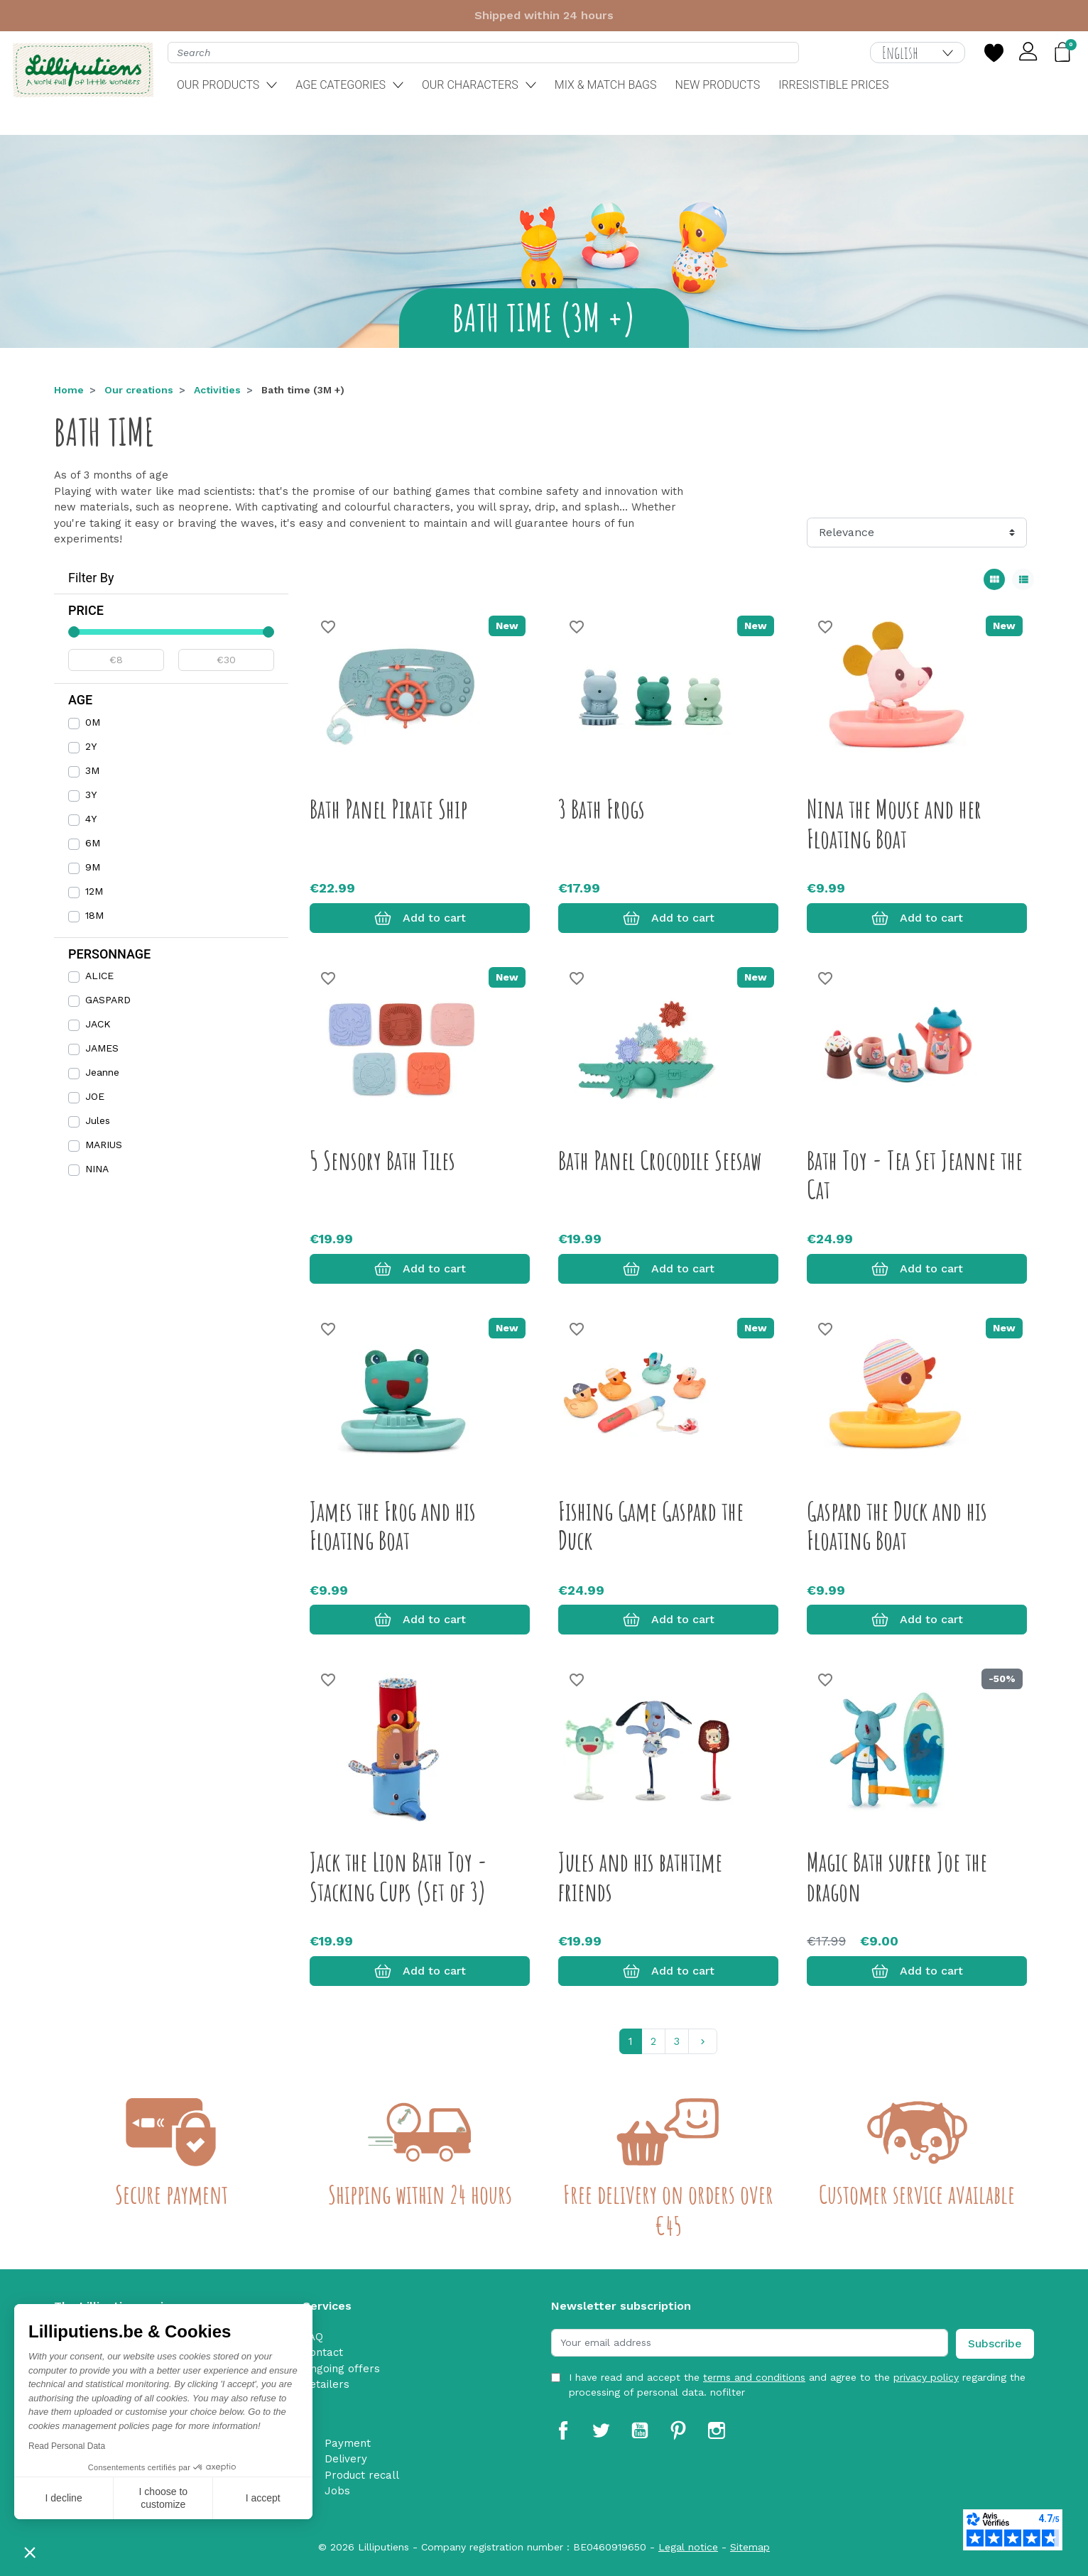  I want to click on 4Y, so click(91, 818).